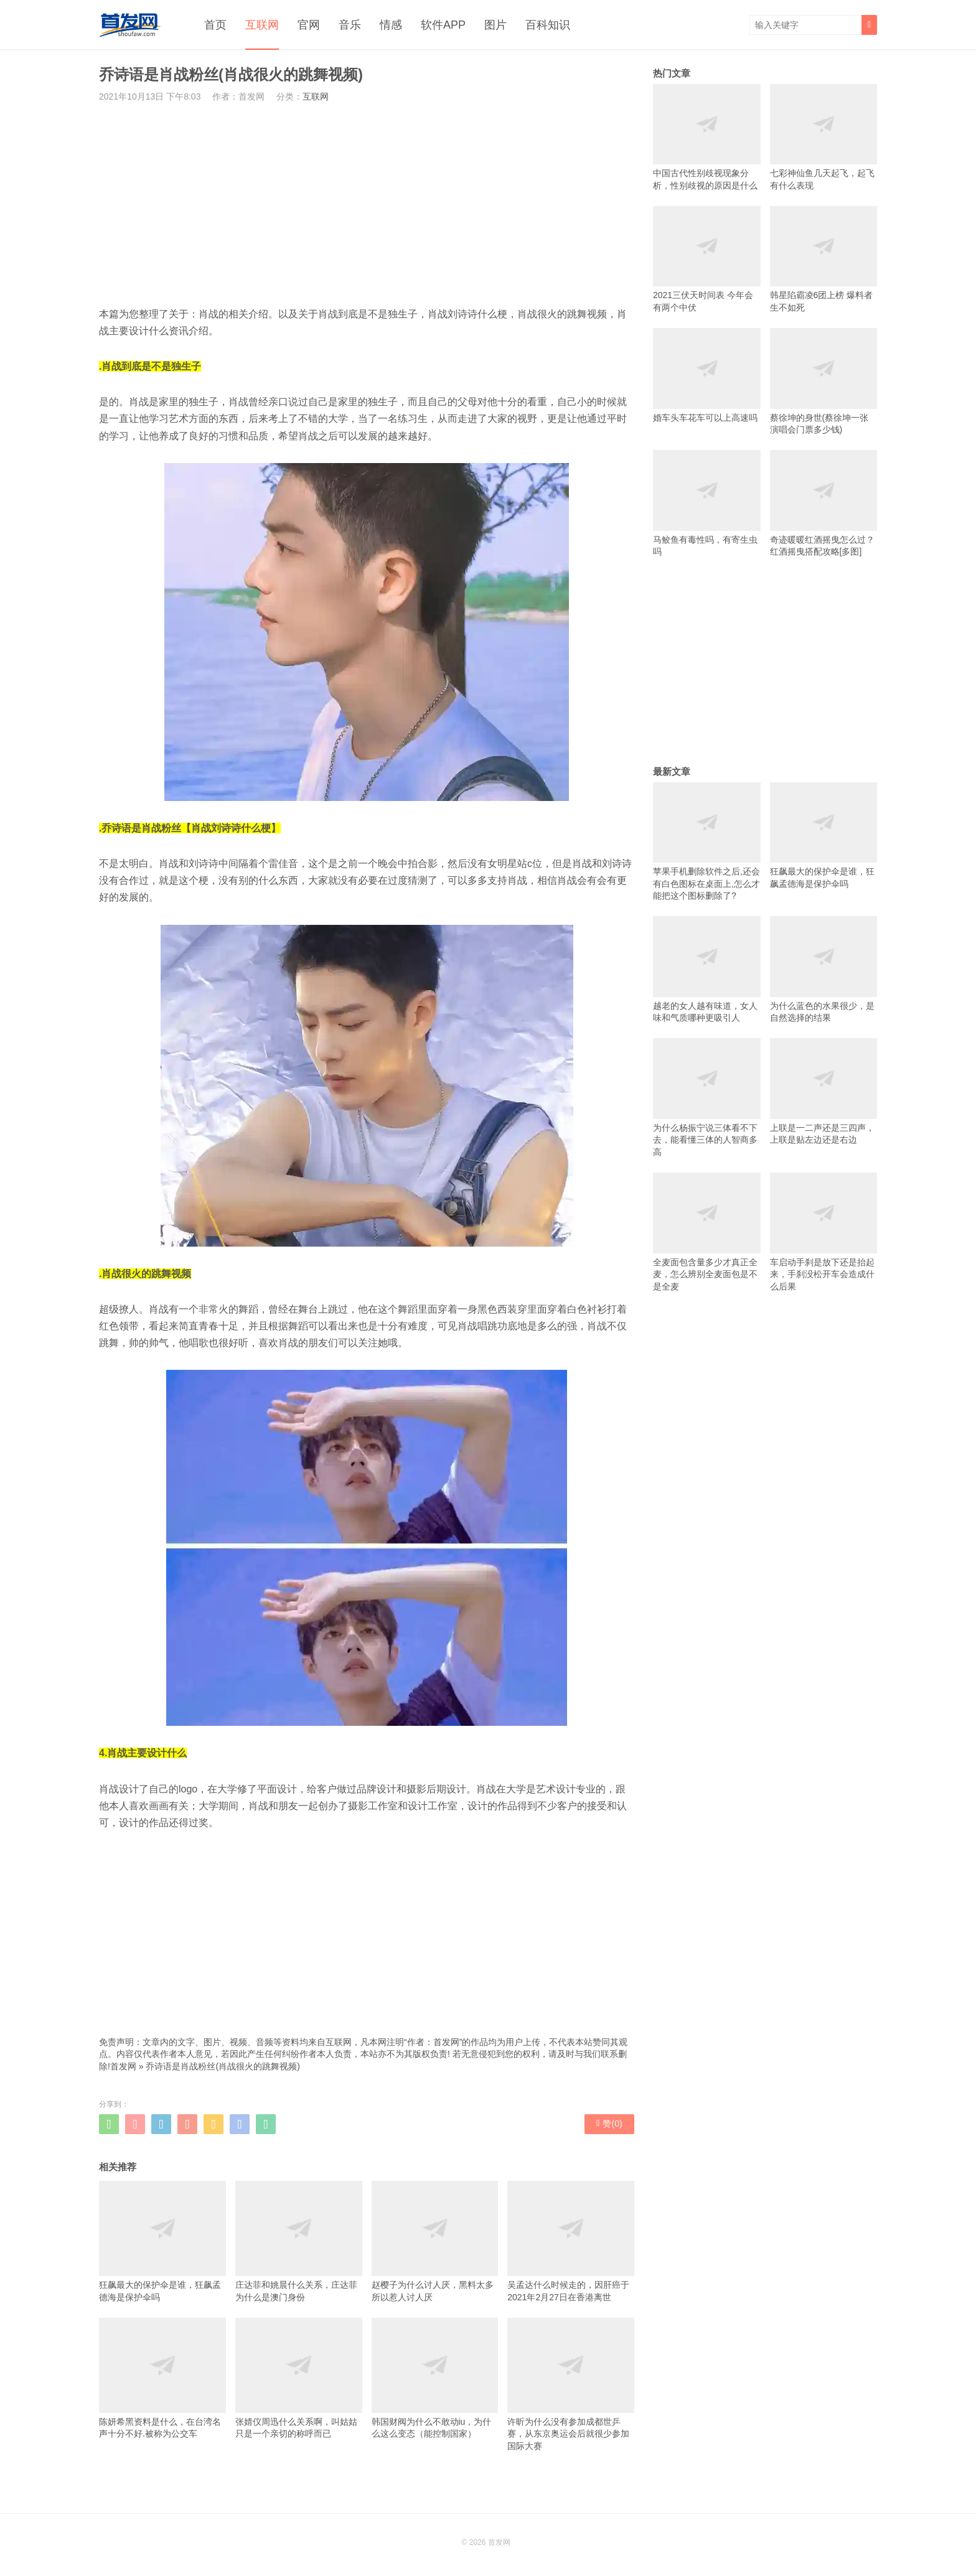  Describe the element at coordinates (162, 2378) in the screenshot. I see `陈妍希黑资料是什么，在台湾名声十分不好.被称为公交车` at that location.